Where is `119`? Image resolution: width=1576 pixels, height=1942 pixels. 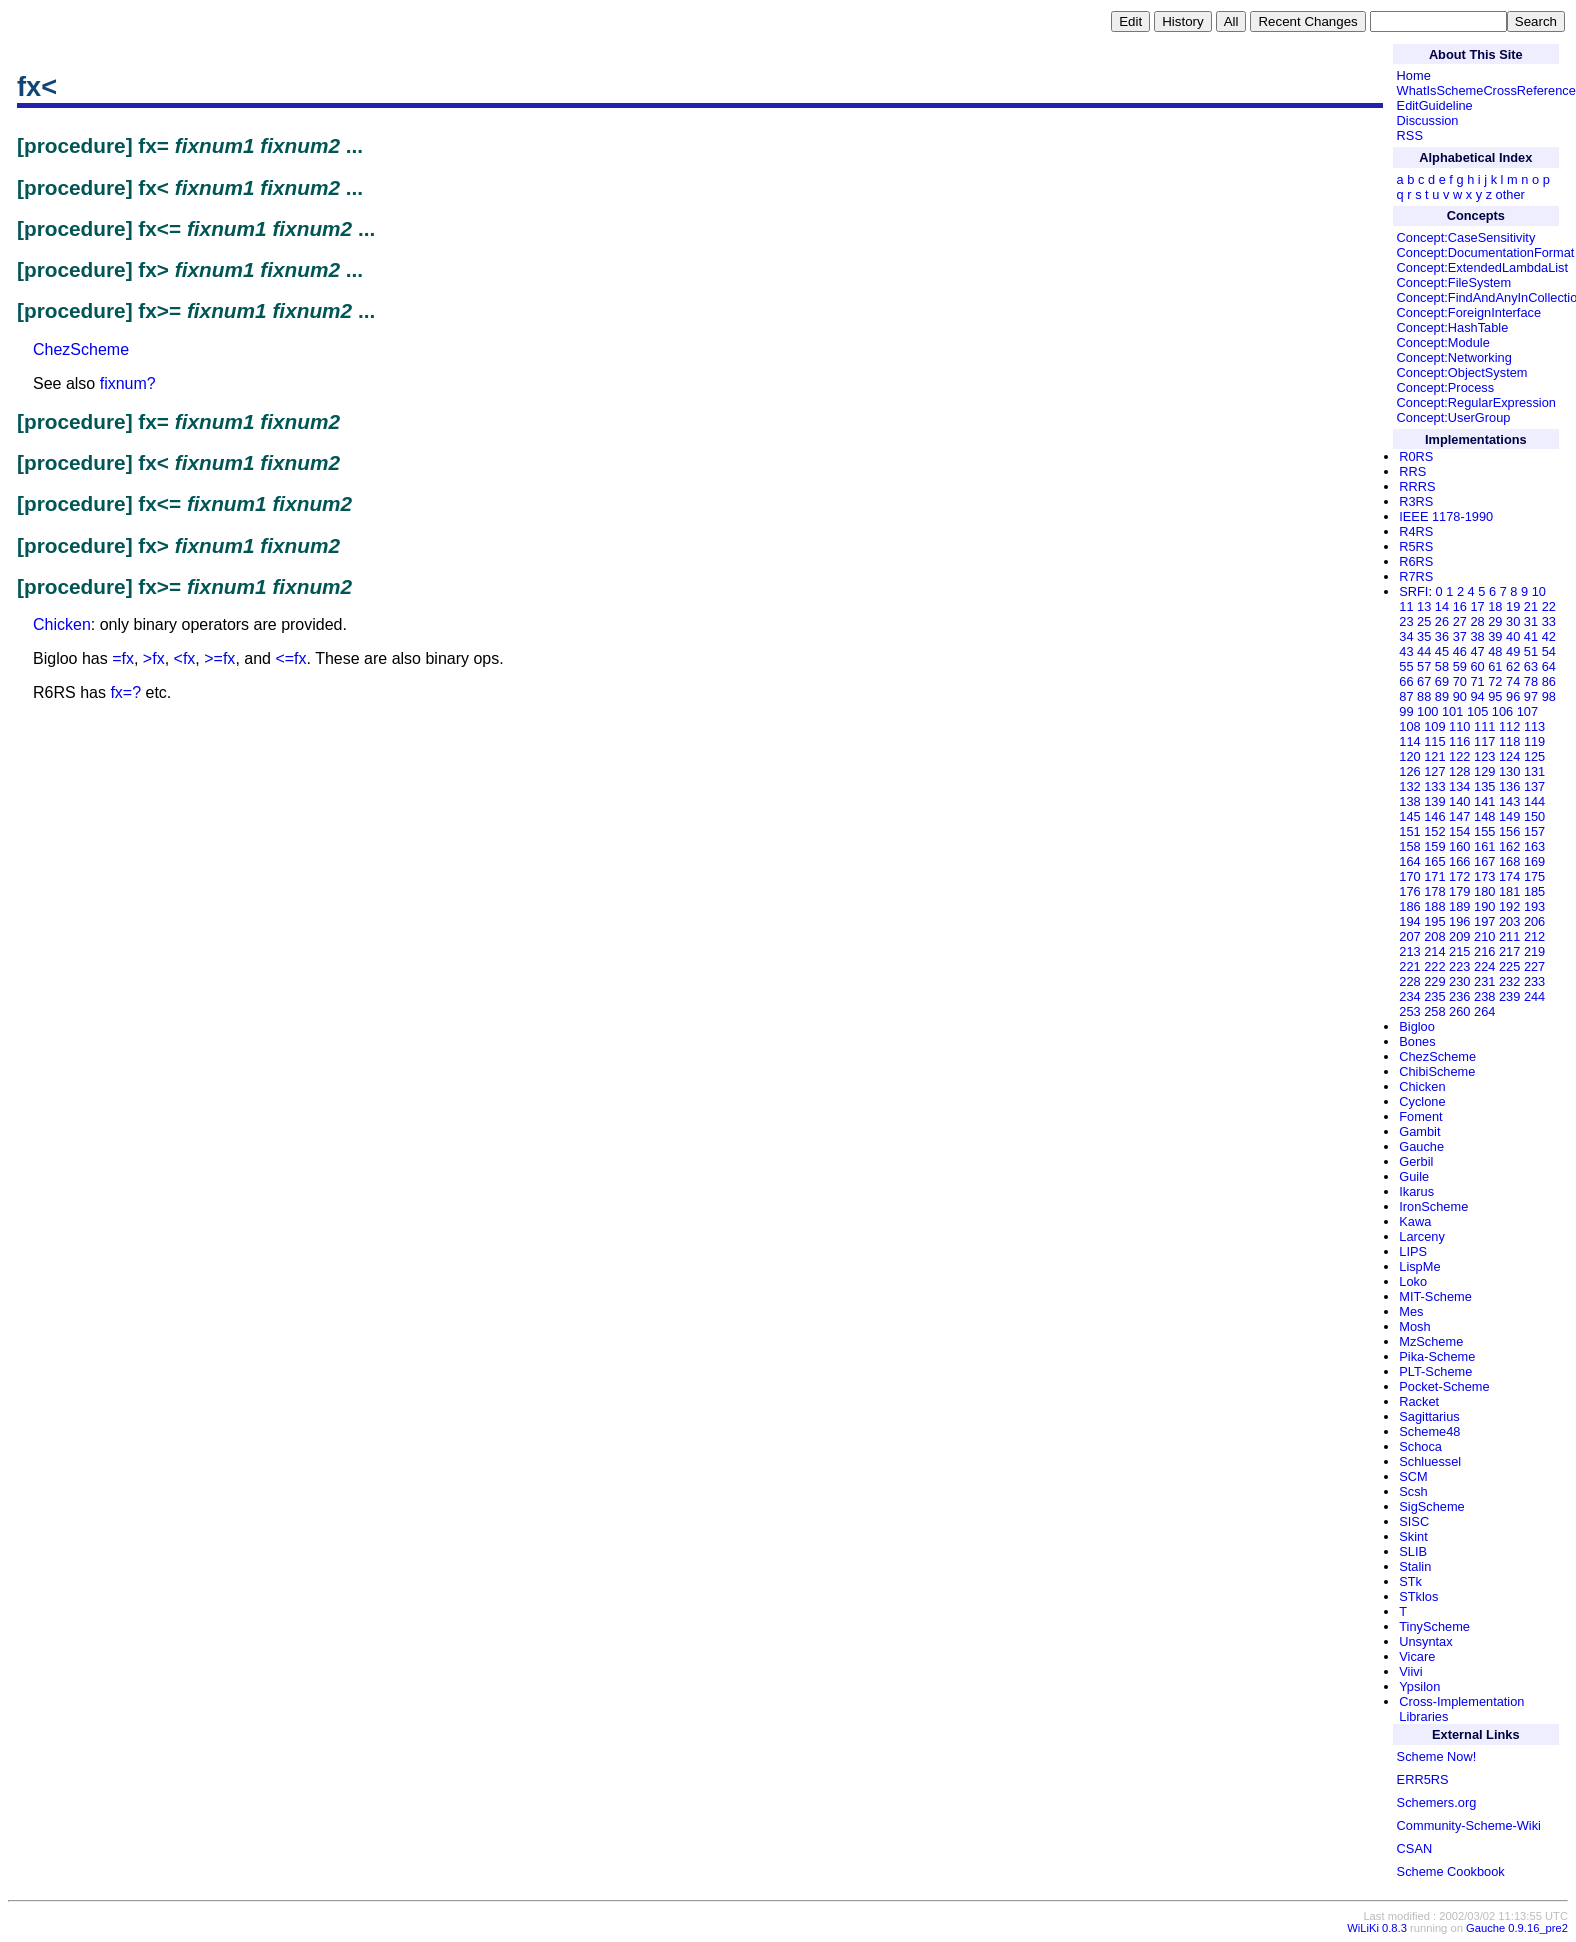 119 is located at coordinates (1534, 741).